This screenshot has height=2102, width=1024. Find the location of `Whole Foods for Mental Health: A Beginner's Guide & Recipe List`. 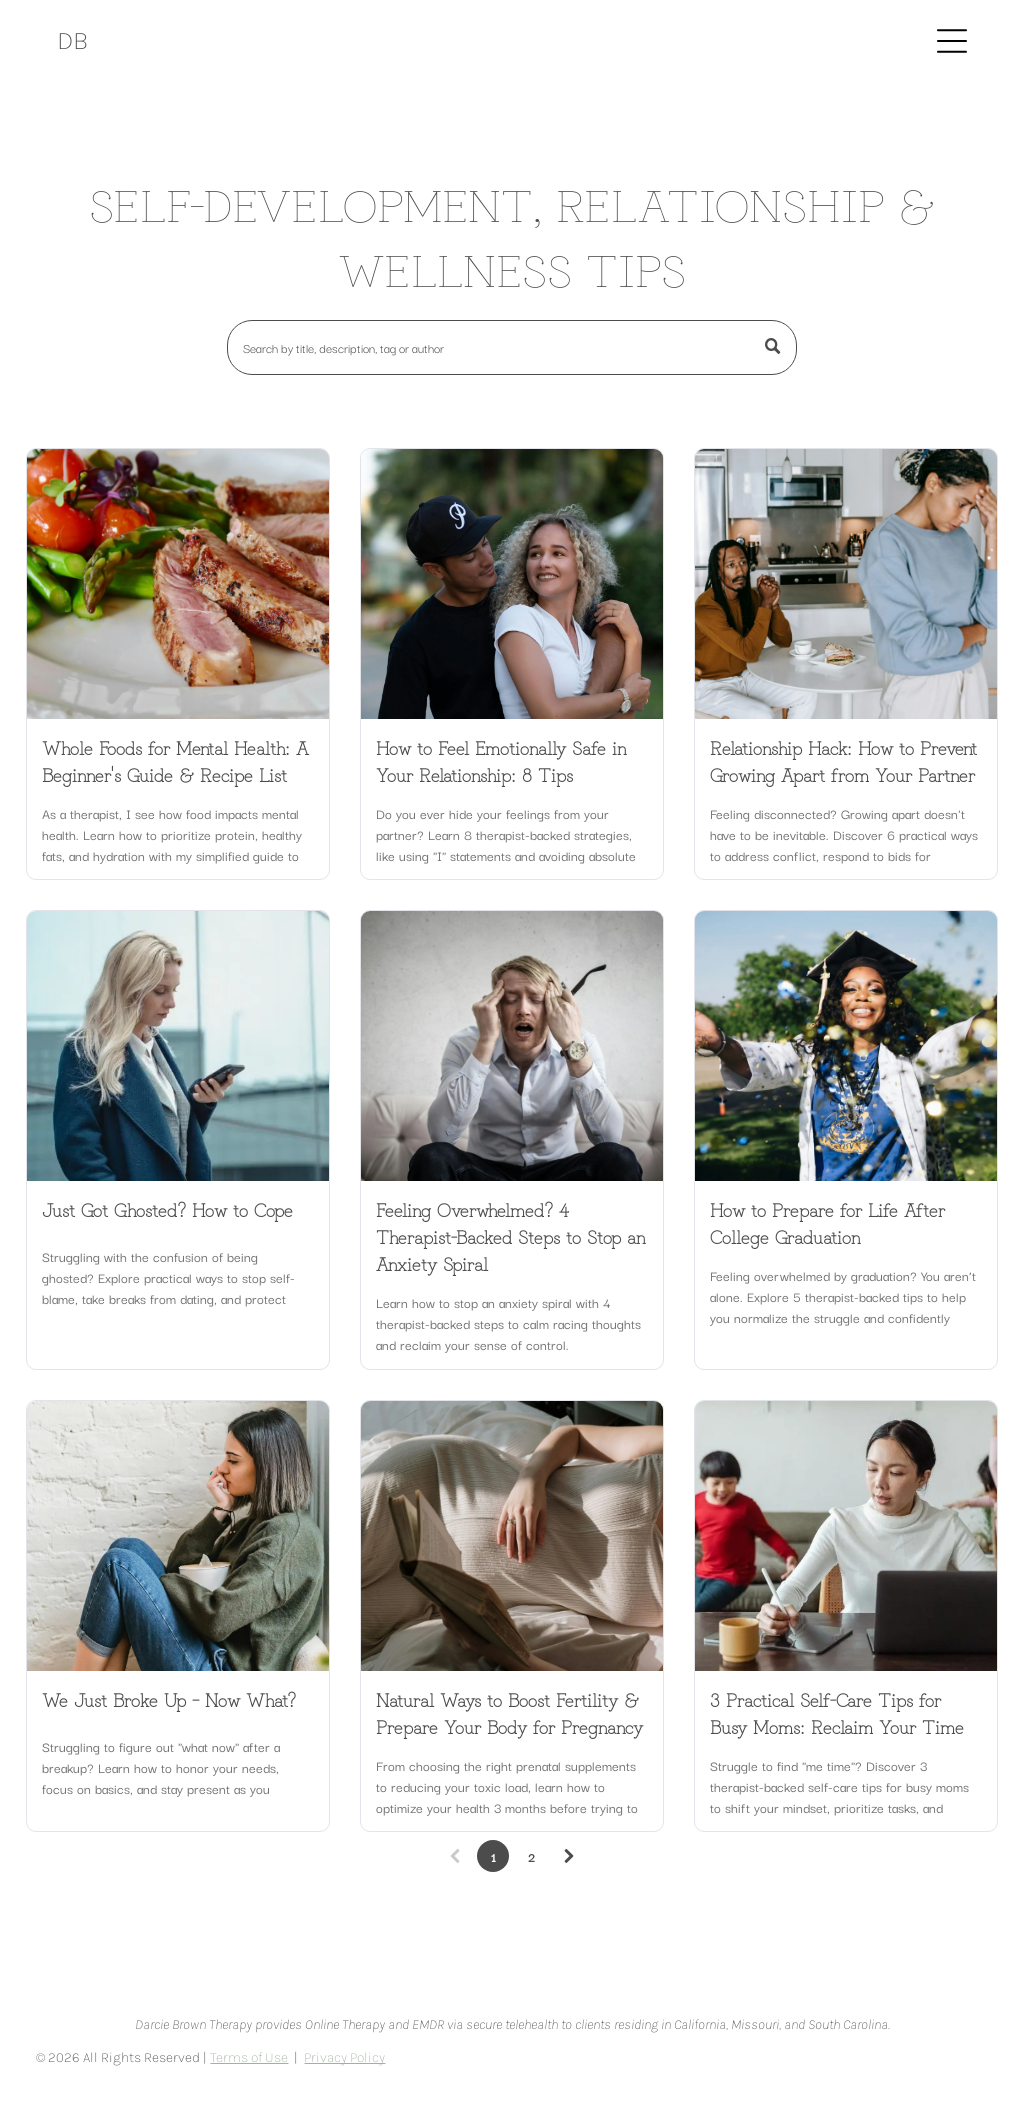

Whole Foods for Mental Health: A Beginner's Guide & Recipe List is located at coordinates (175, 760).